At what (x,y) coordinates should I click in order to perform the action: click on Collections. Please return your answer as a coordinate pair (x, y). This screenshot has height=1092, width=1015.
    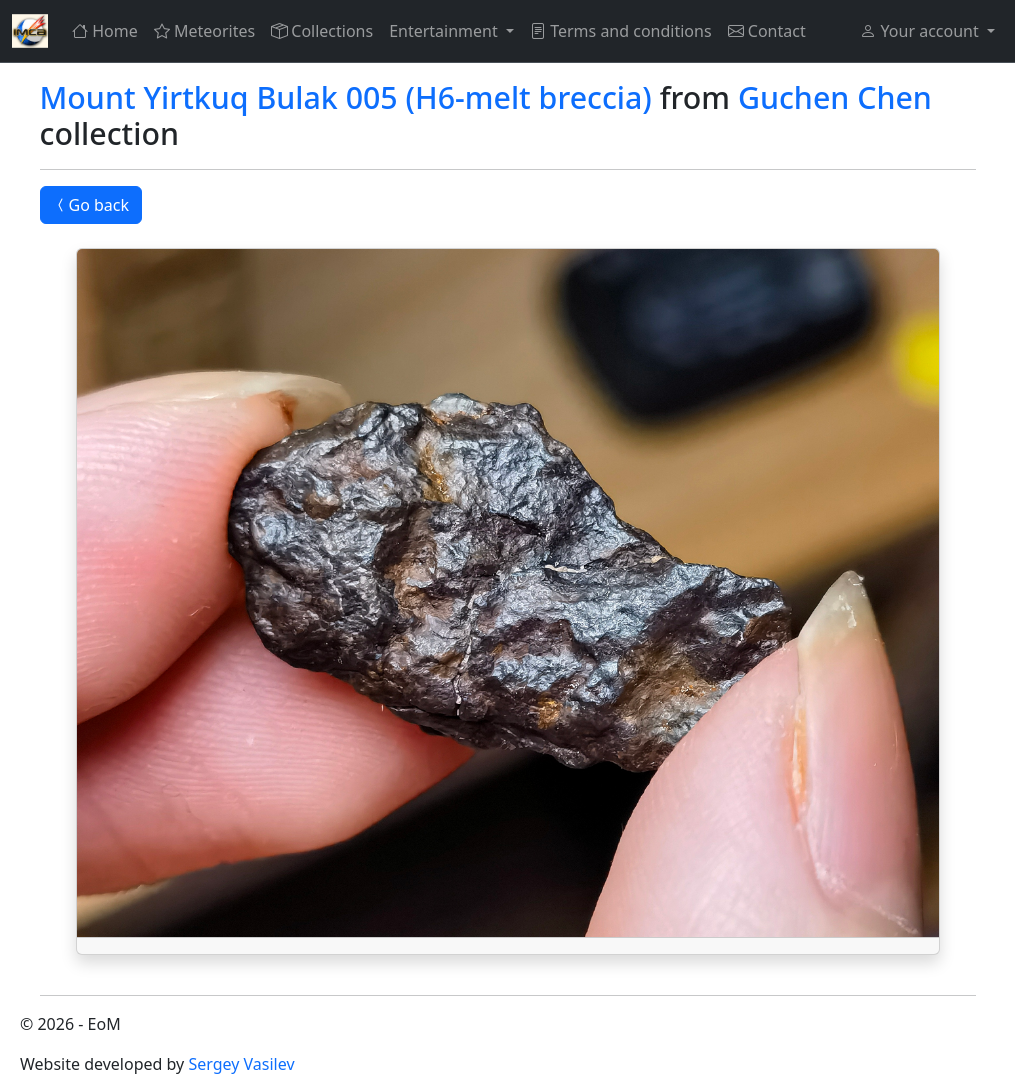
    Looking at the image, I should click on (322, 31).